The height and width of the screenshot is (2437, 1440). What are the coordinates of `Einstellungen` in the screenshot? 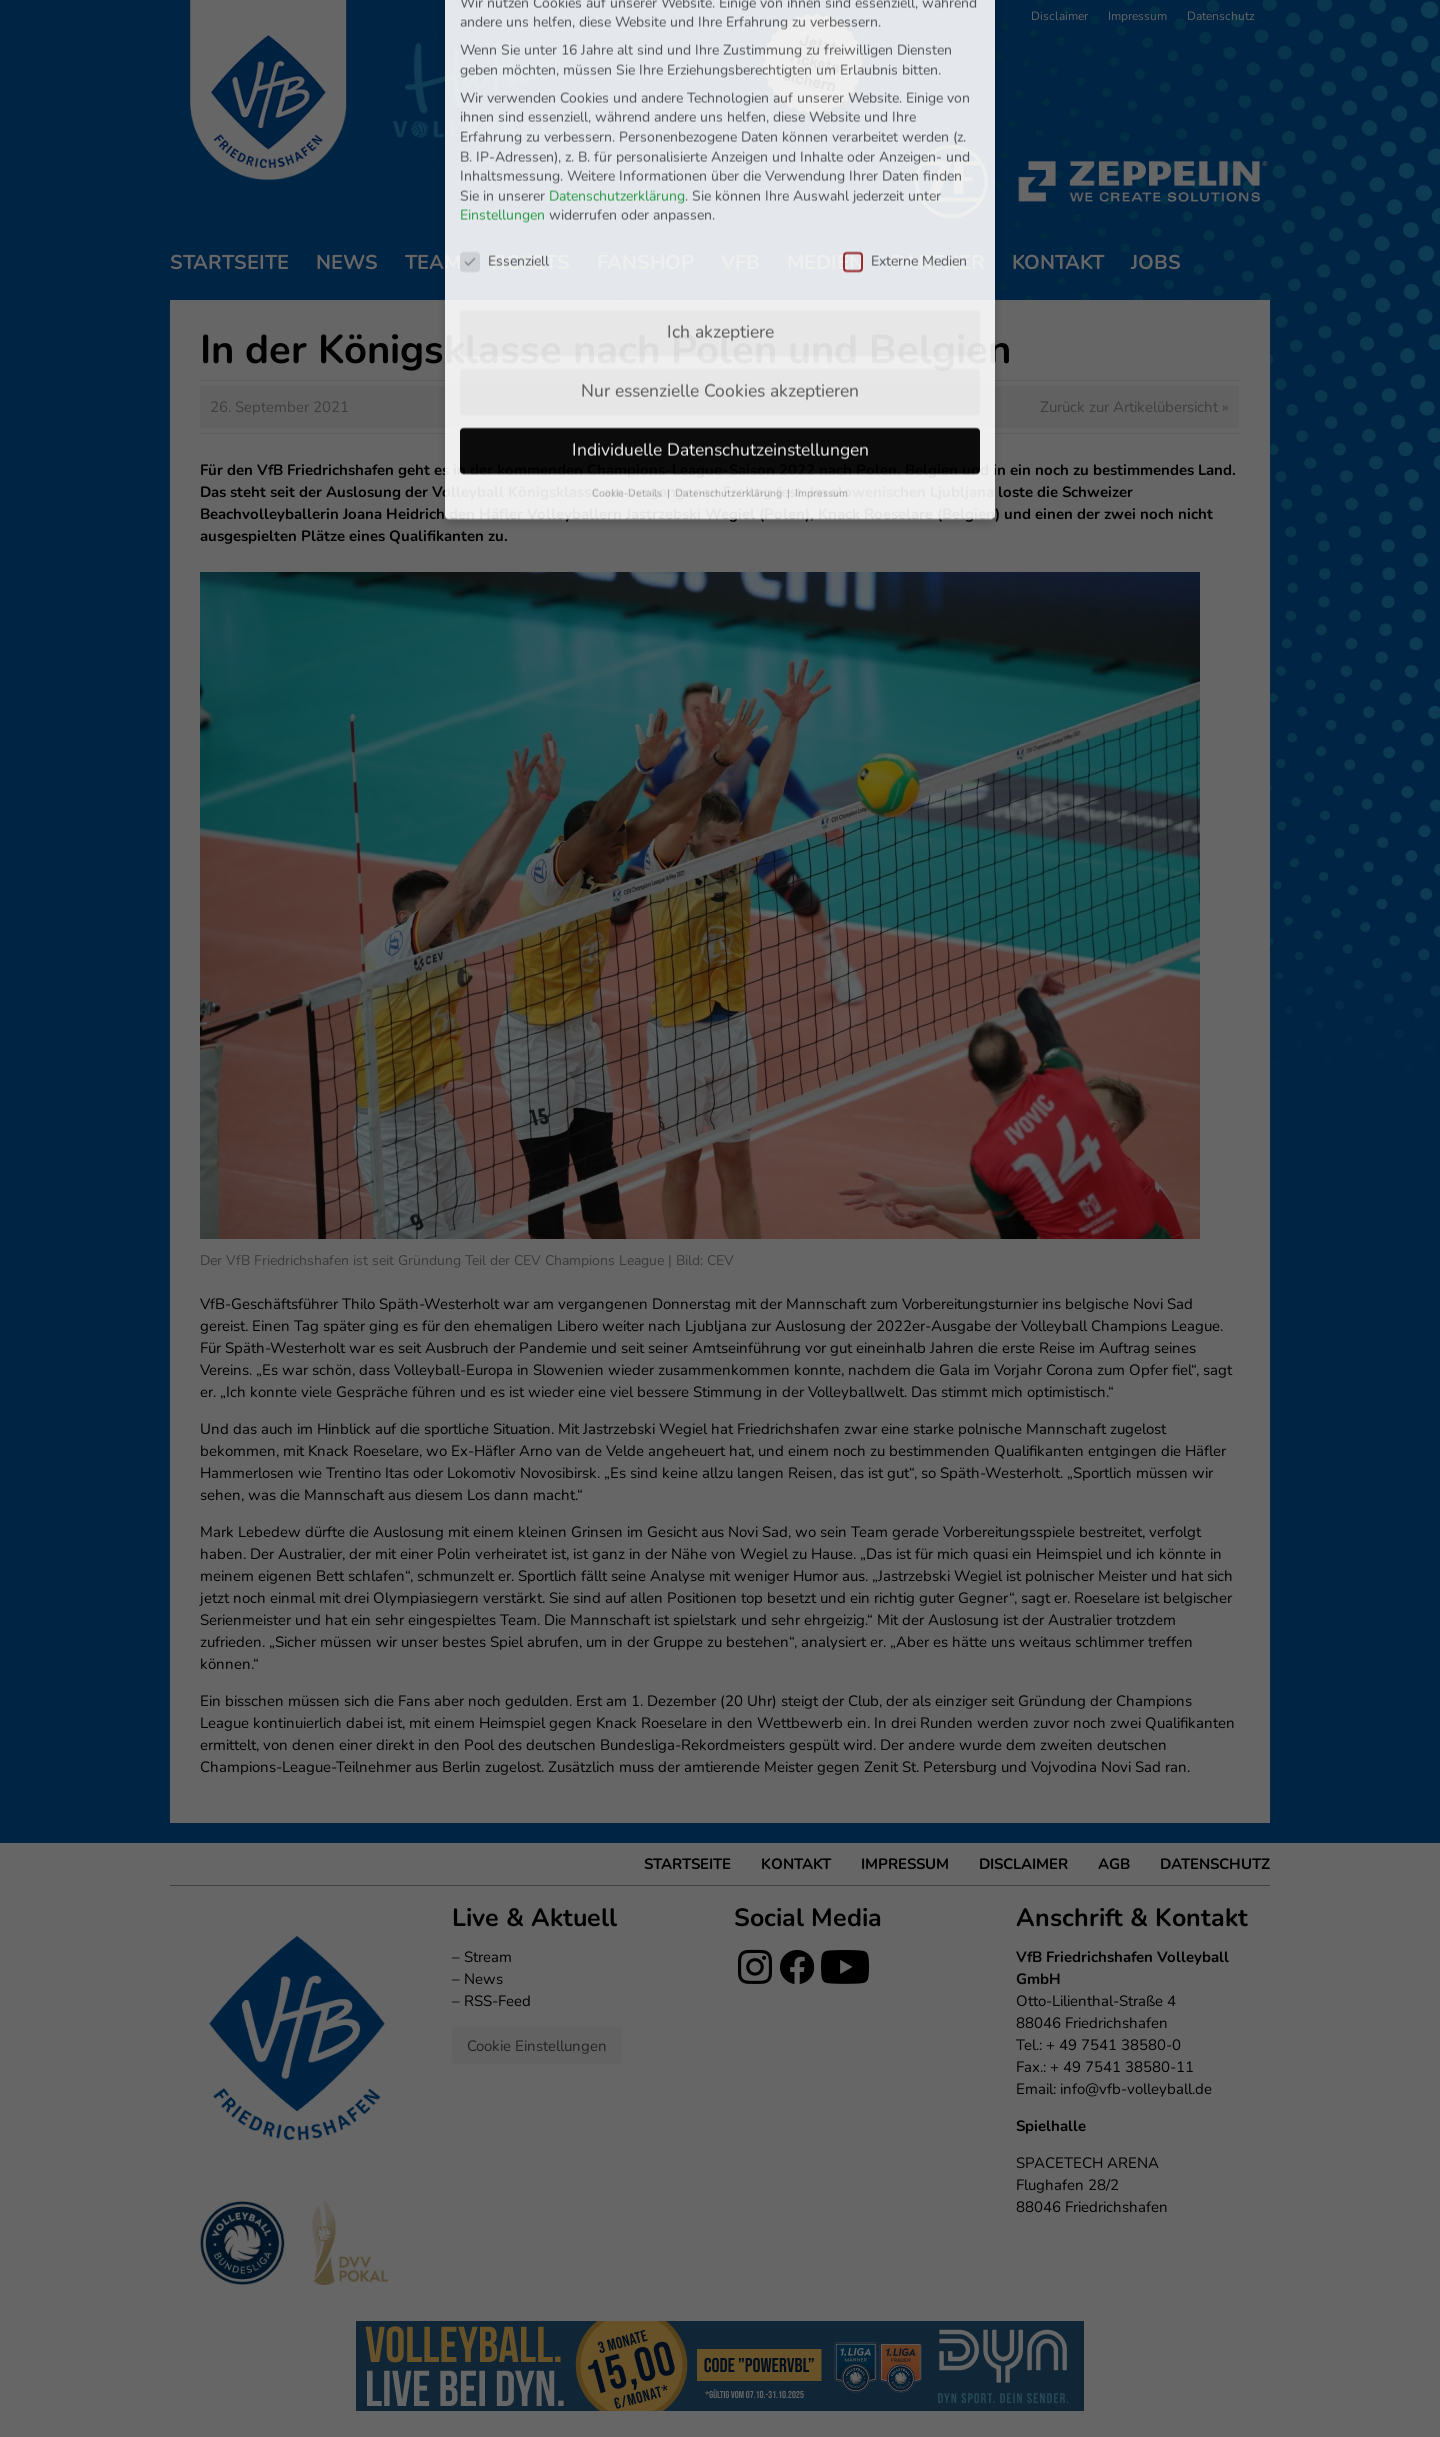 It's located at (502, 78).